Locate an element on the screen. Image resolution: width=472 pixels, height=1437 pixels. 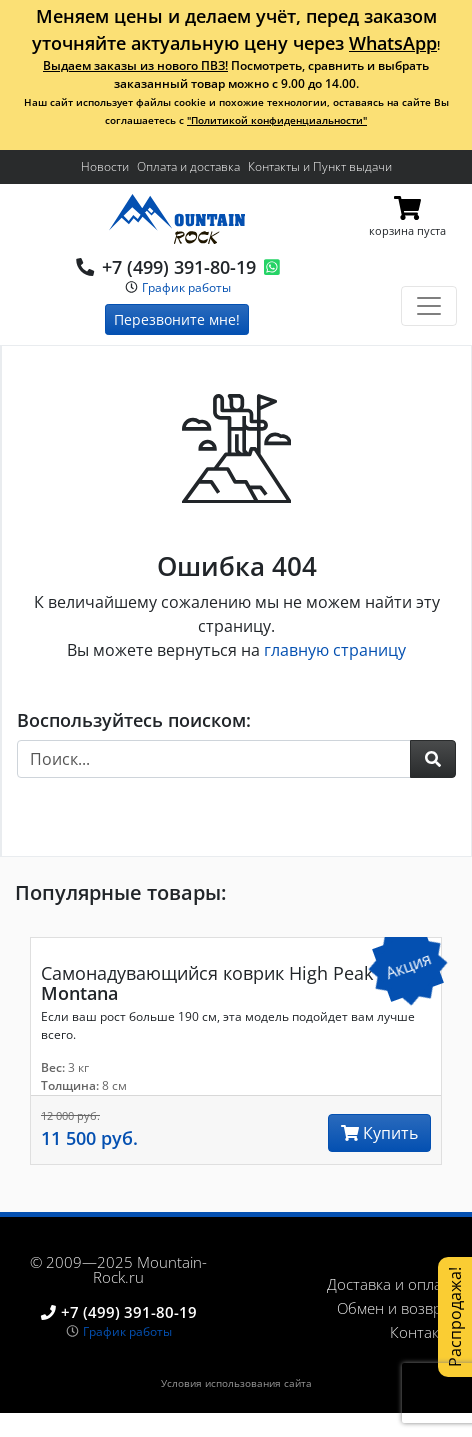
График работы is located at coordinates (186, 287).